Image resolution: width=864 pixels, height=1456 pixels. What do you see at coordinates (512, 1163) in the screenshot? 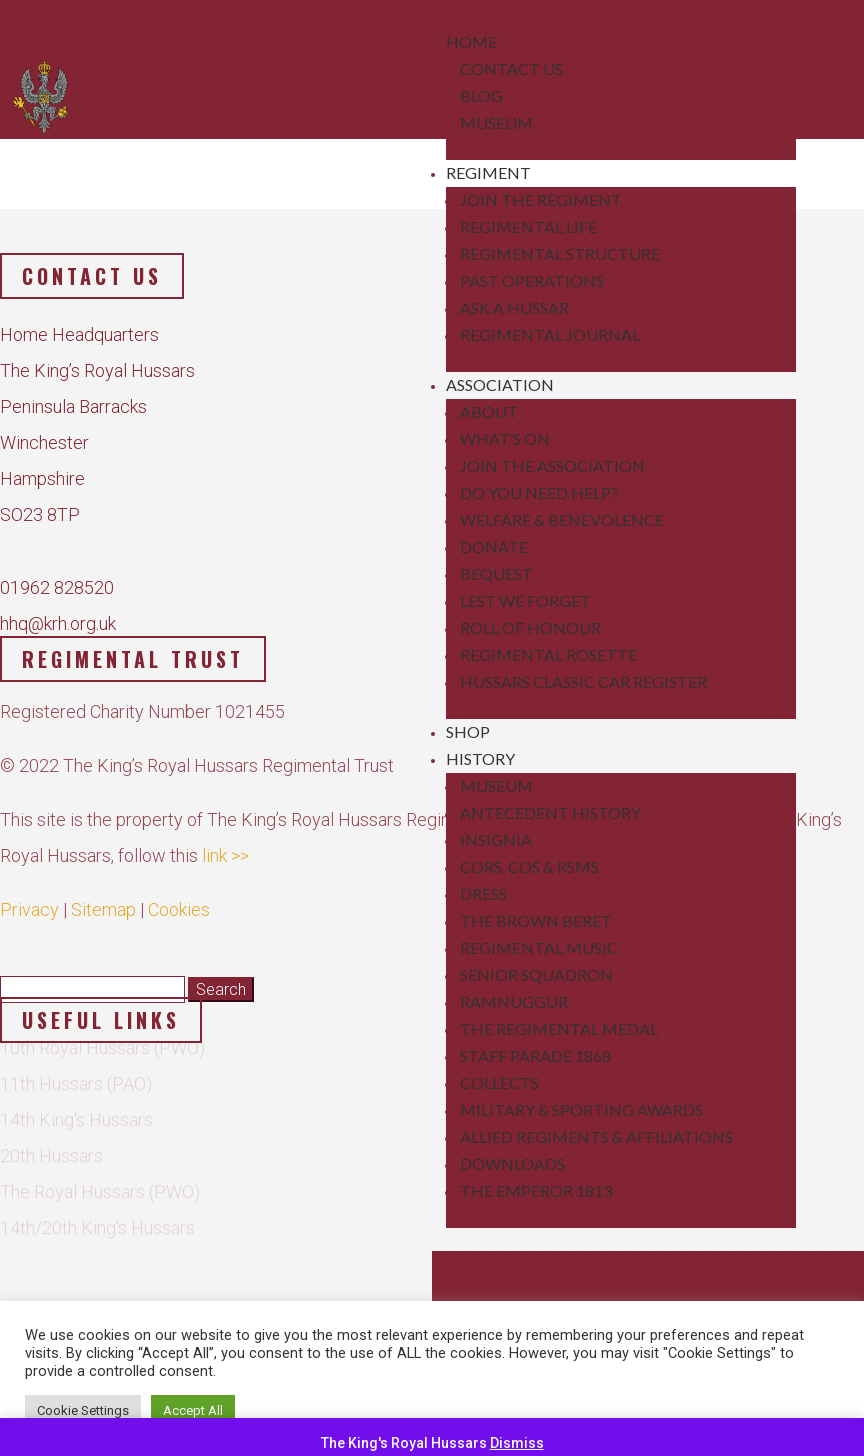
I see `Downloads` at bounding box center [512, 1163].